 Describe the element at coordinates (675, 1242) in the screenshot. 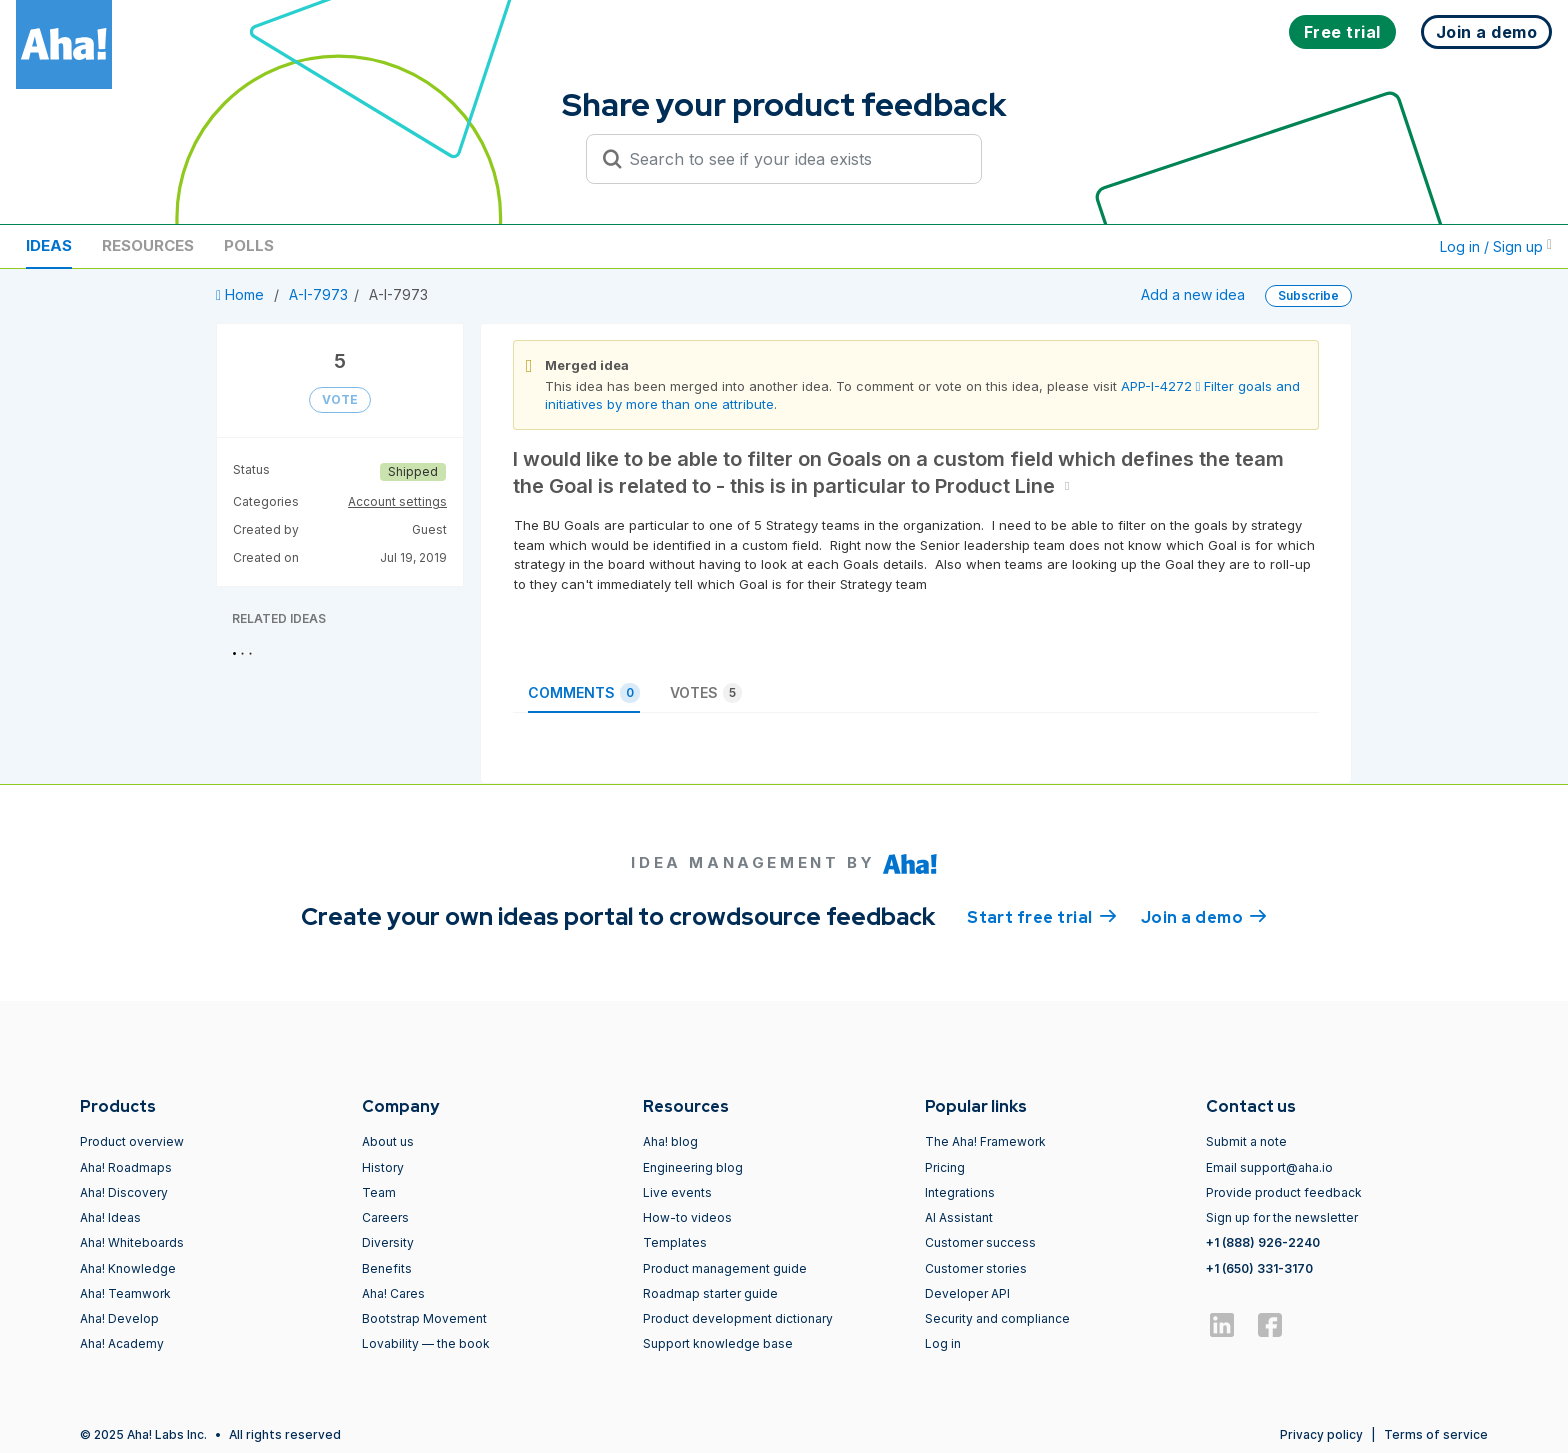

I see `Templates` at that location.